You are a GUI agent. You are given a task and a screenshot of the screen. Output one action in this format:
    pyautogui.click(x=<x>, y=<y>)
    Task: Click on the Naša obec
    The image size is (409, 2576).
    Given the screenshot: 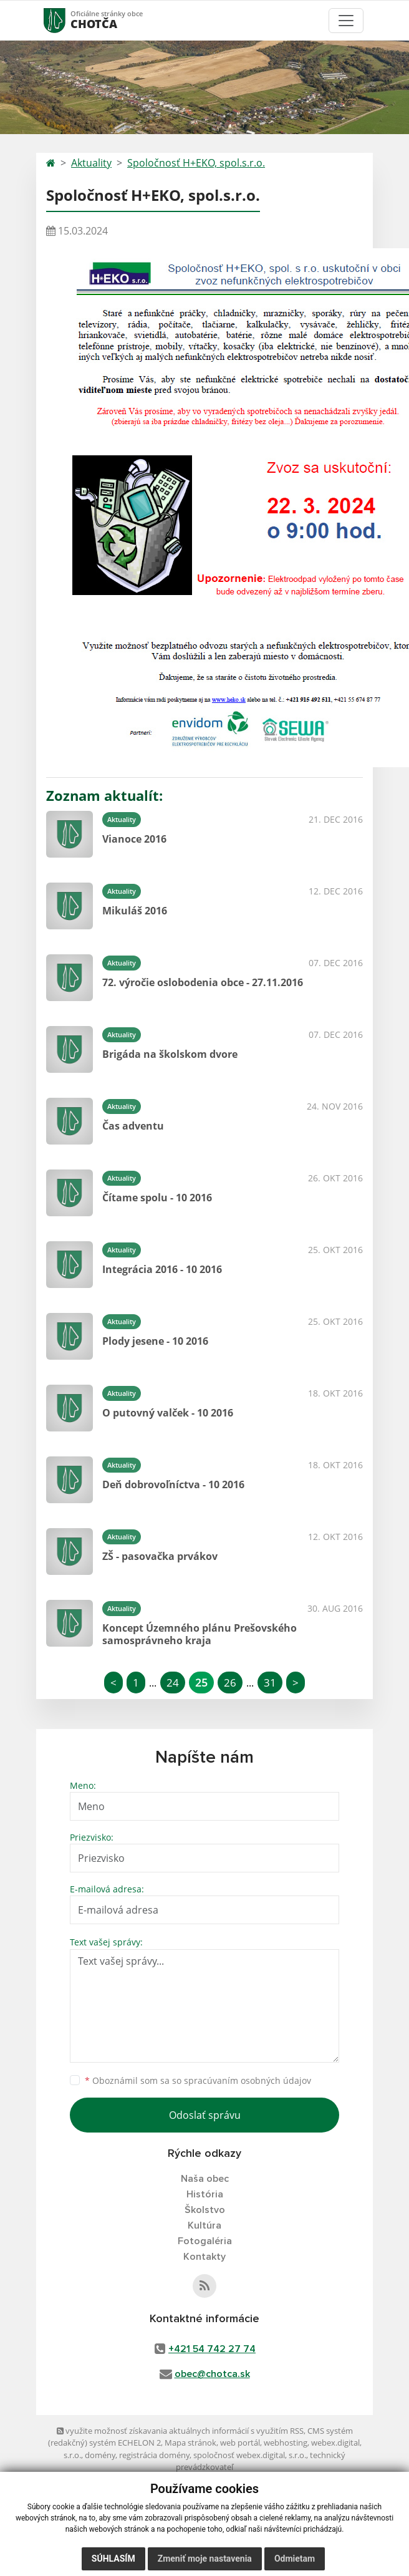 What is the action you would take?
    pyautogui.click(x=205, y=2179)
    